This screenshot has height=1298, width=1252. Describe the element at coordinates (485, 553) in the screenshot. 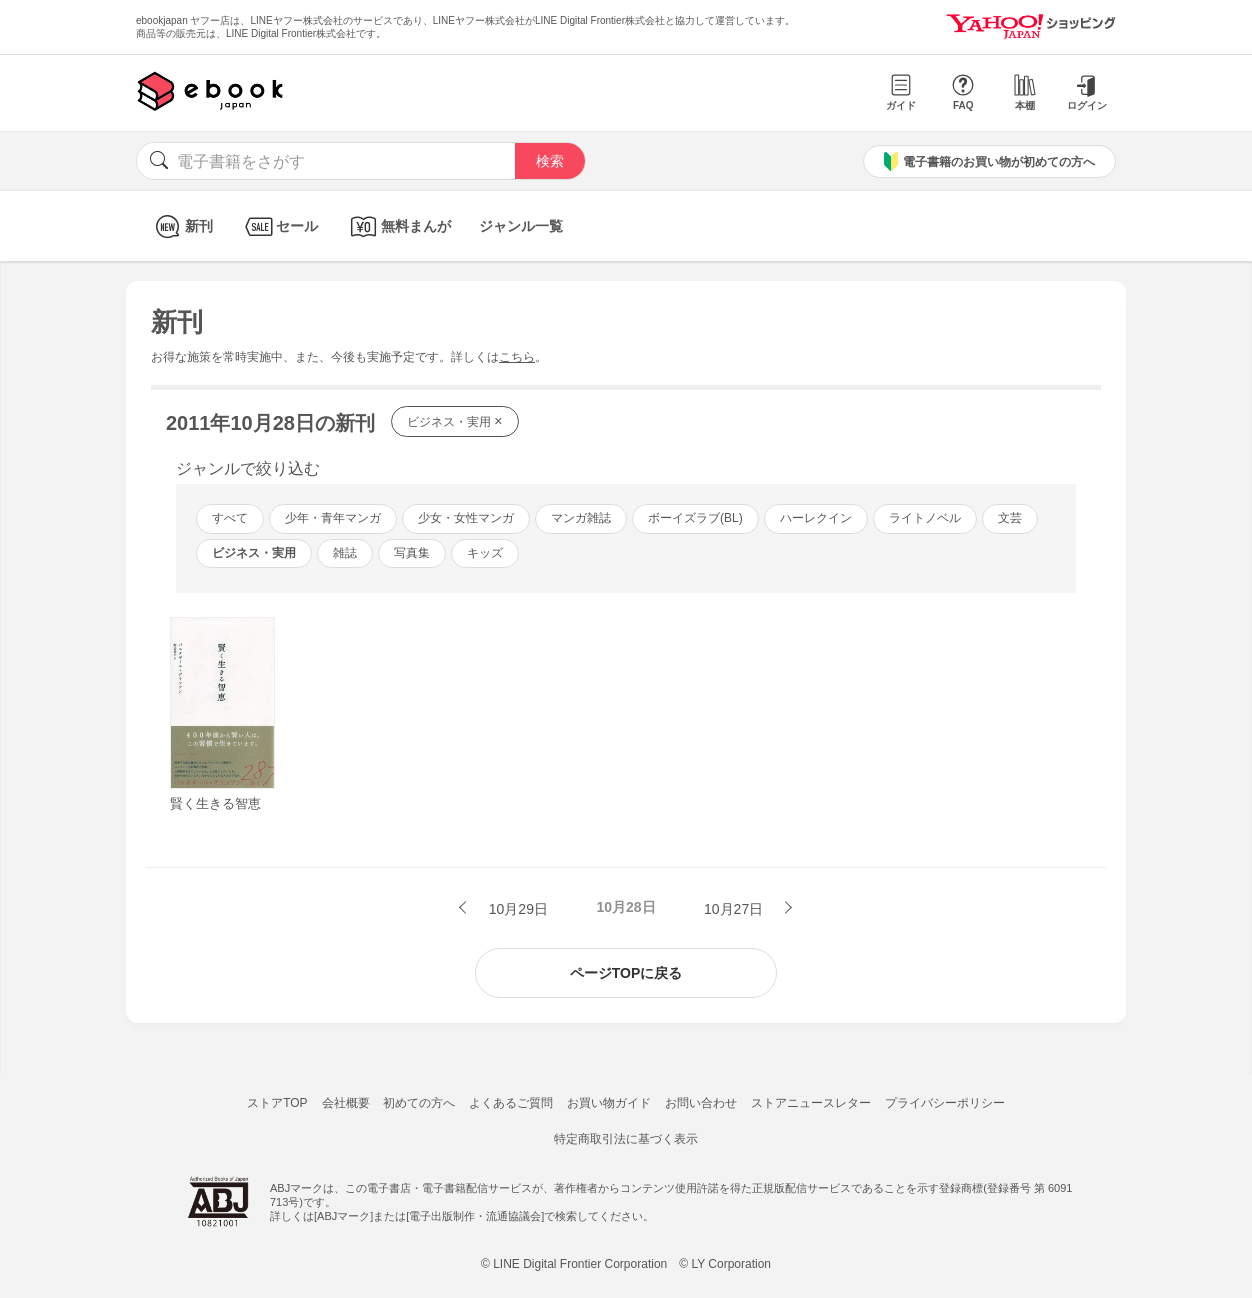

I see `キッズ` at that location.